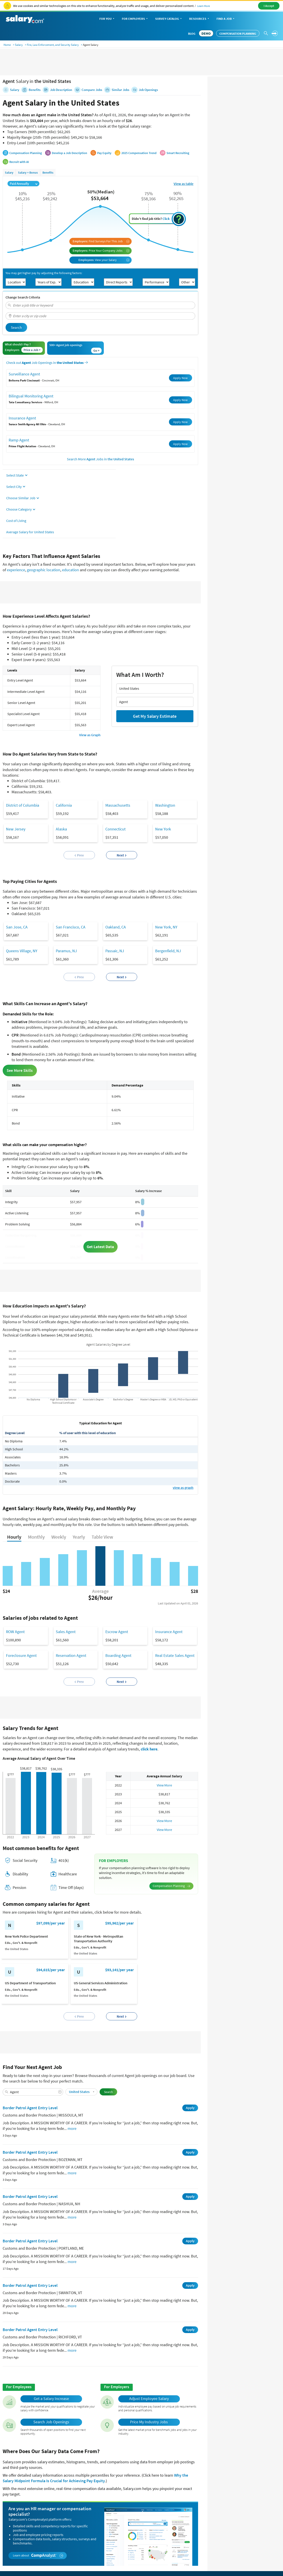 The height and width of the screenshot is (2576, 283). I want to click on Change Search Criteria, so click(23, 278).